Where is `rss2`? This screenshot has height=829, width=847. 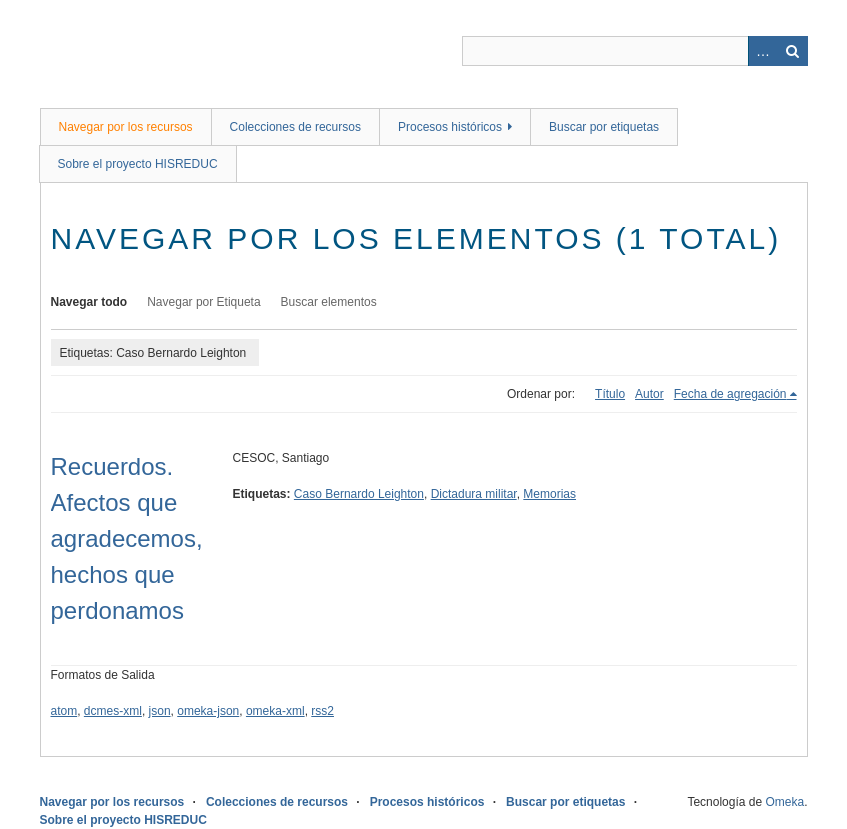
rss2 is located at coordinates (322, 711).